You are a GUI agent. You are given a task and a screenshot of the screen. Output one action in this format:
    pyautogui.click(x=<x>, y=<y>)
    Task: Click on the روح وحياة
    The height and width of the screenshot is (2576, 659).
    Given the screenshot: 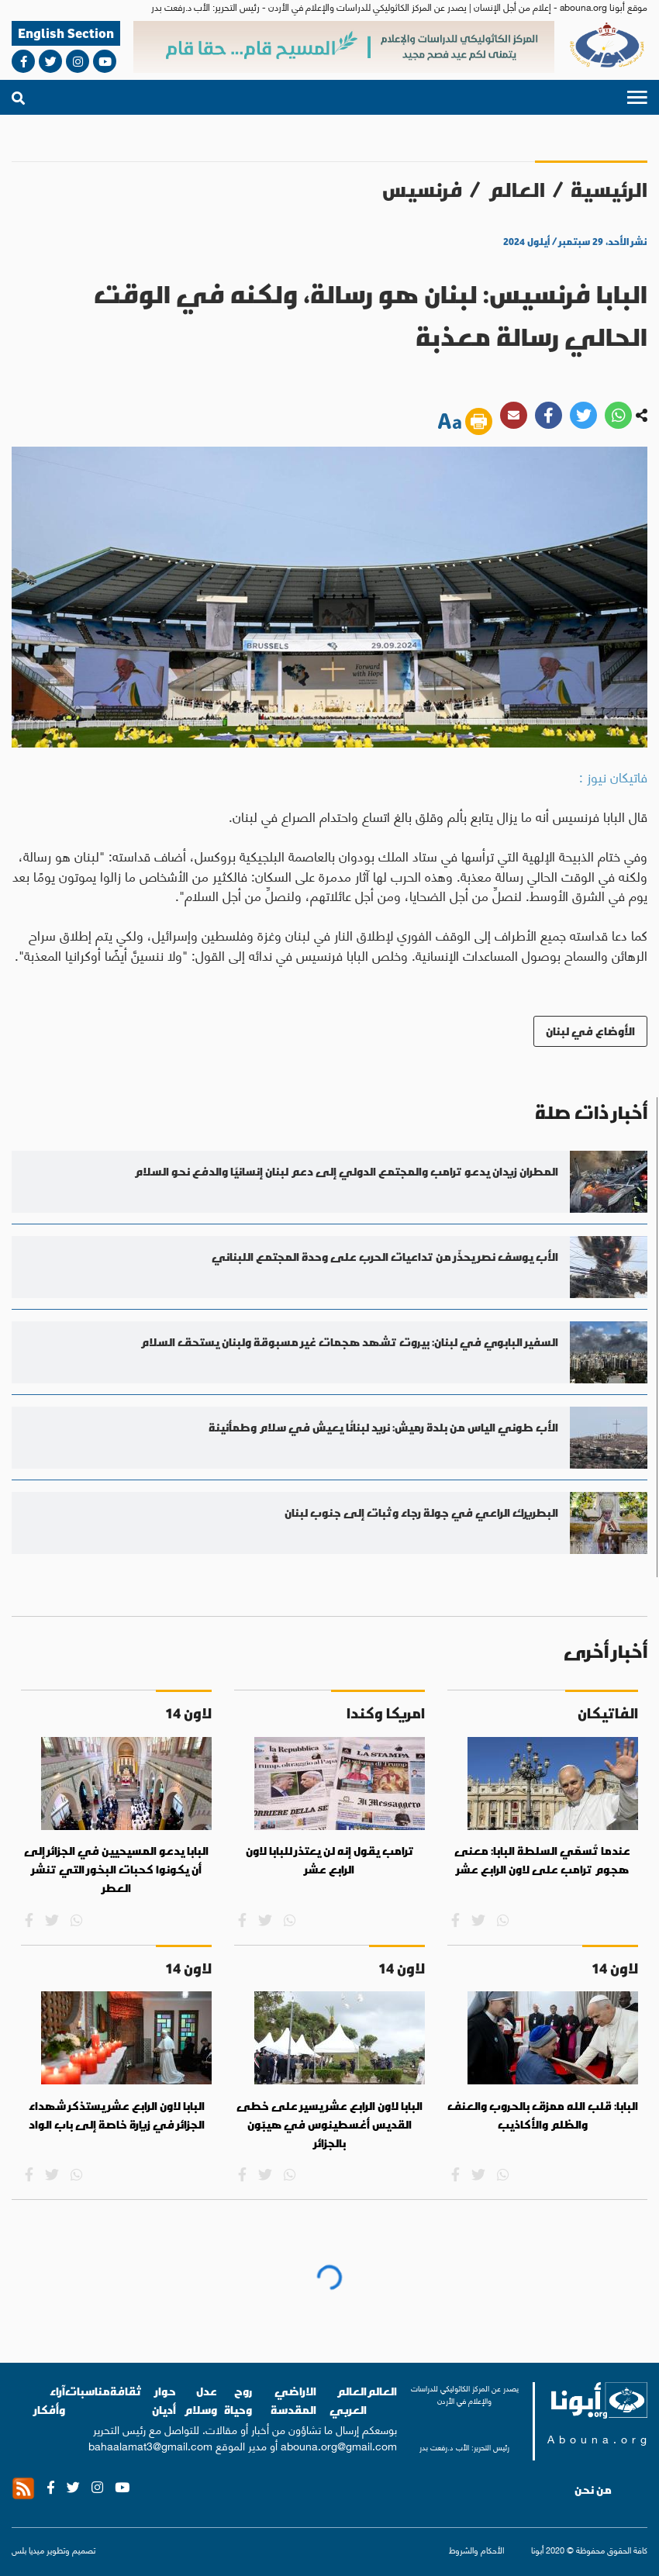 What is the action you would take?
    pyautogui.click(x=238, y=2400)
    